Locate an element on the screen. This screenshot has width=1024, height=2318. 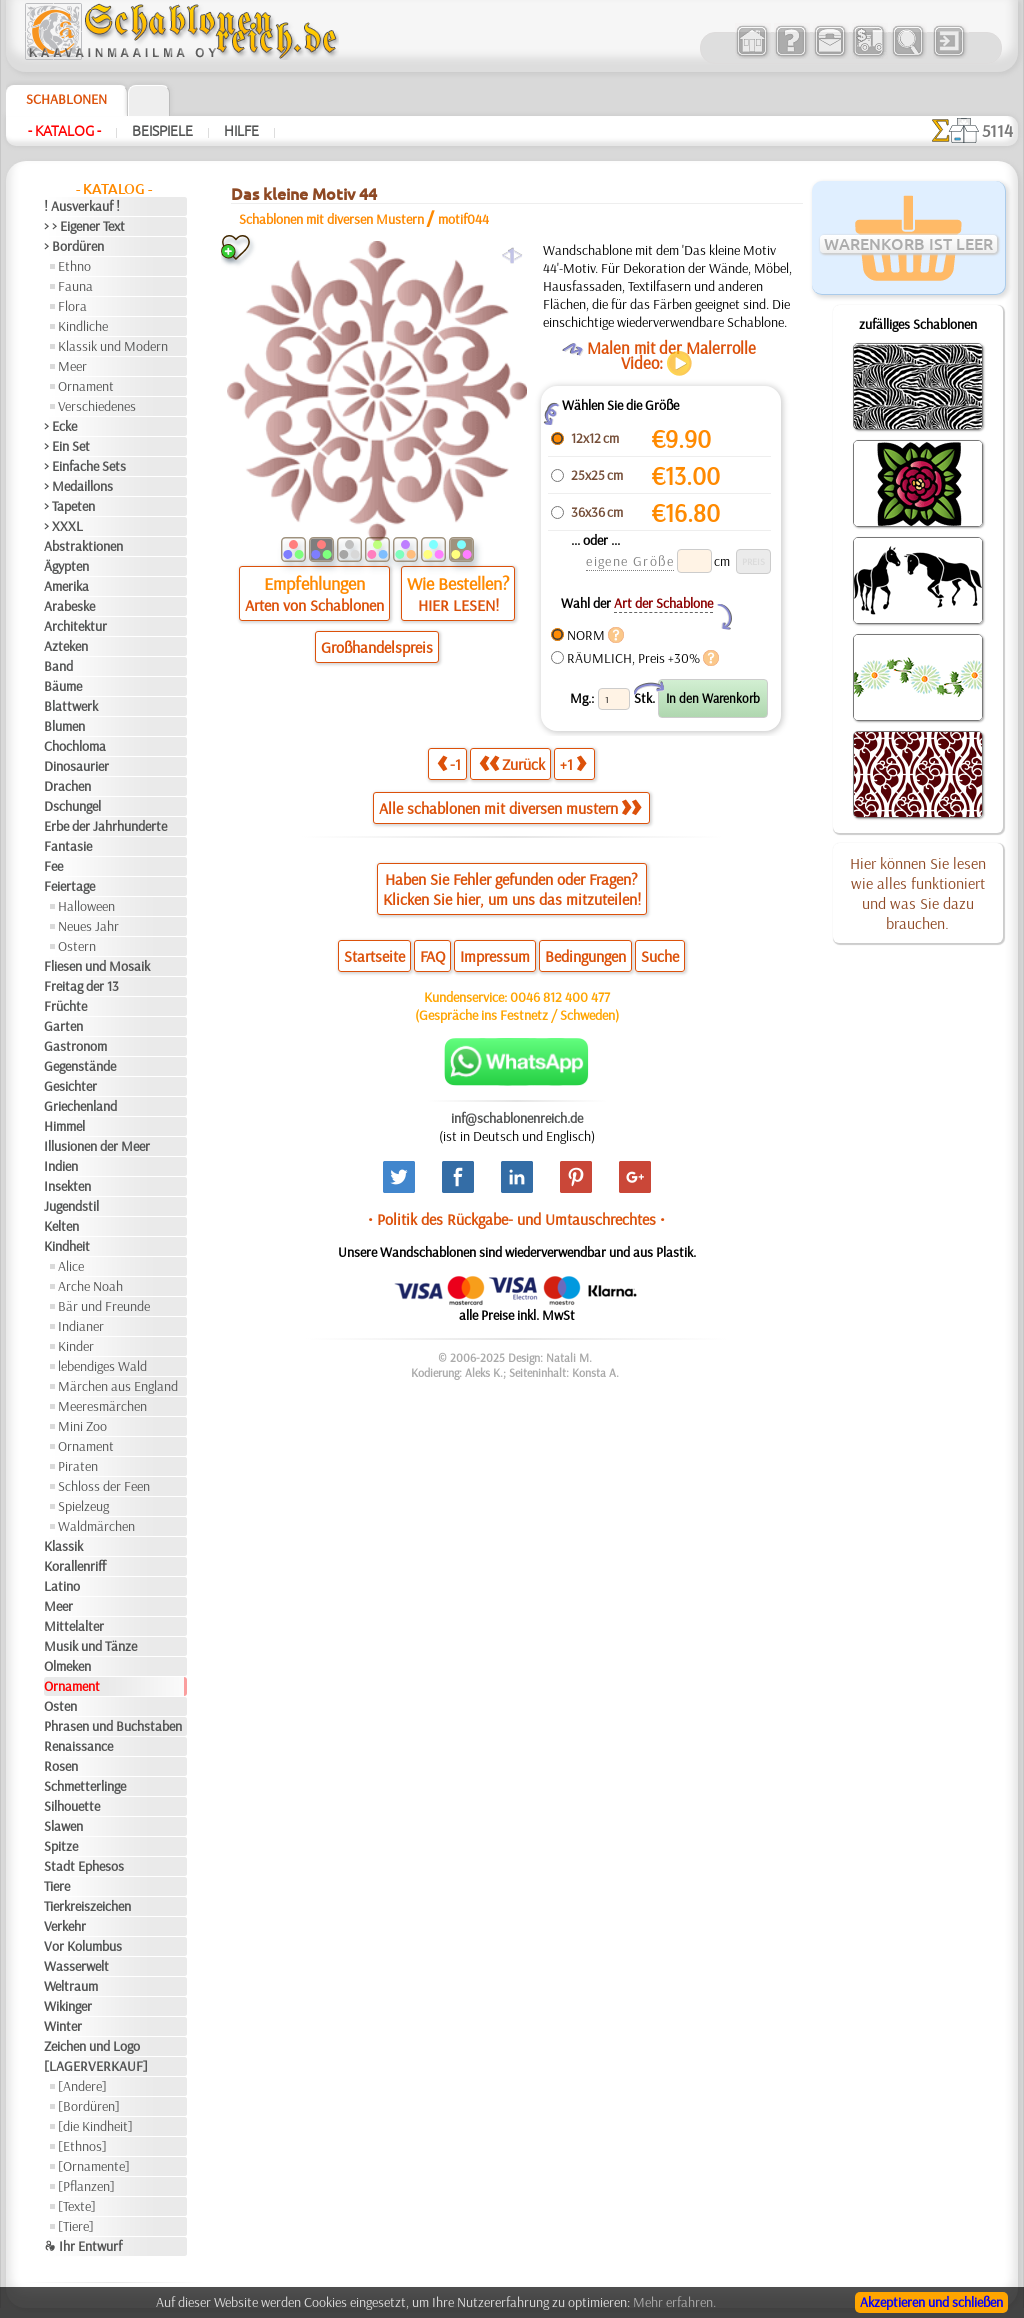
Freitag der 13 is located at coordinates (81, 986).